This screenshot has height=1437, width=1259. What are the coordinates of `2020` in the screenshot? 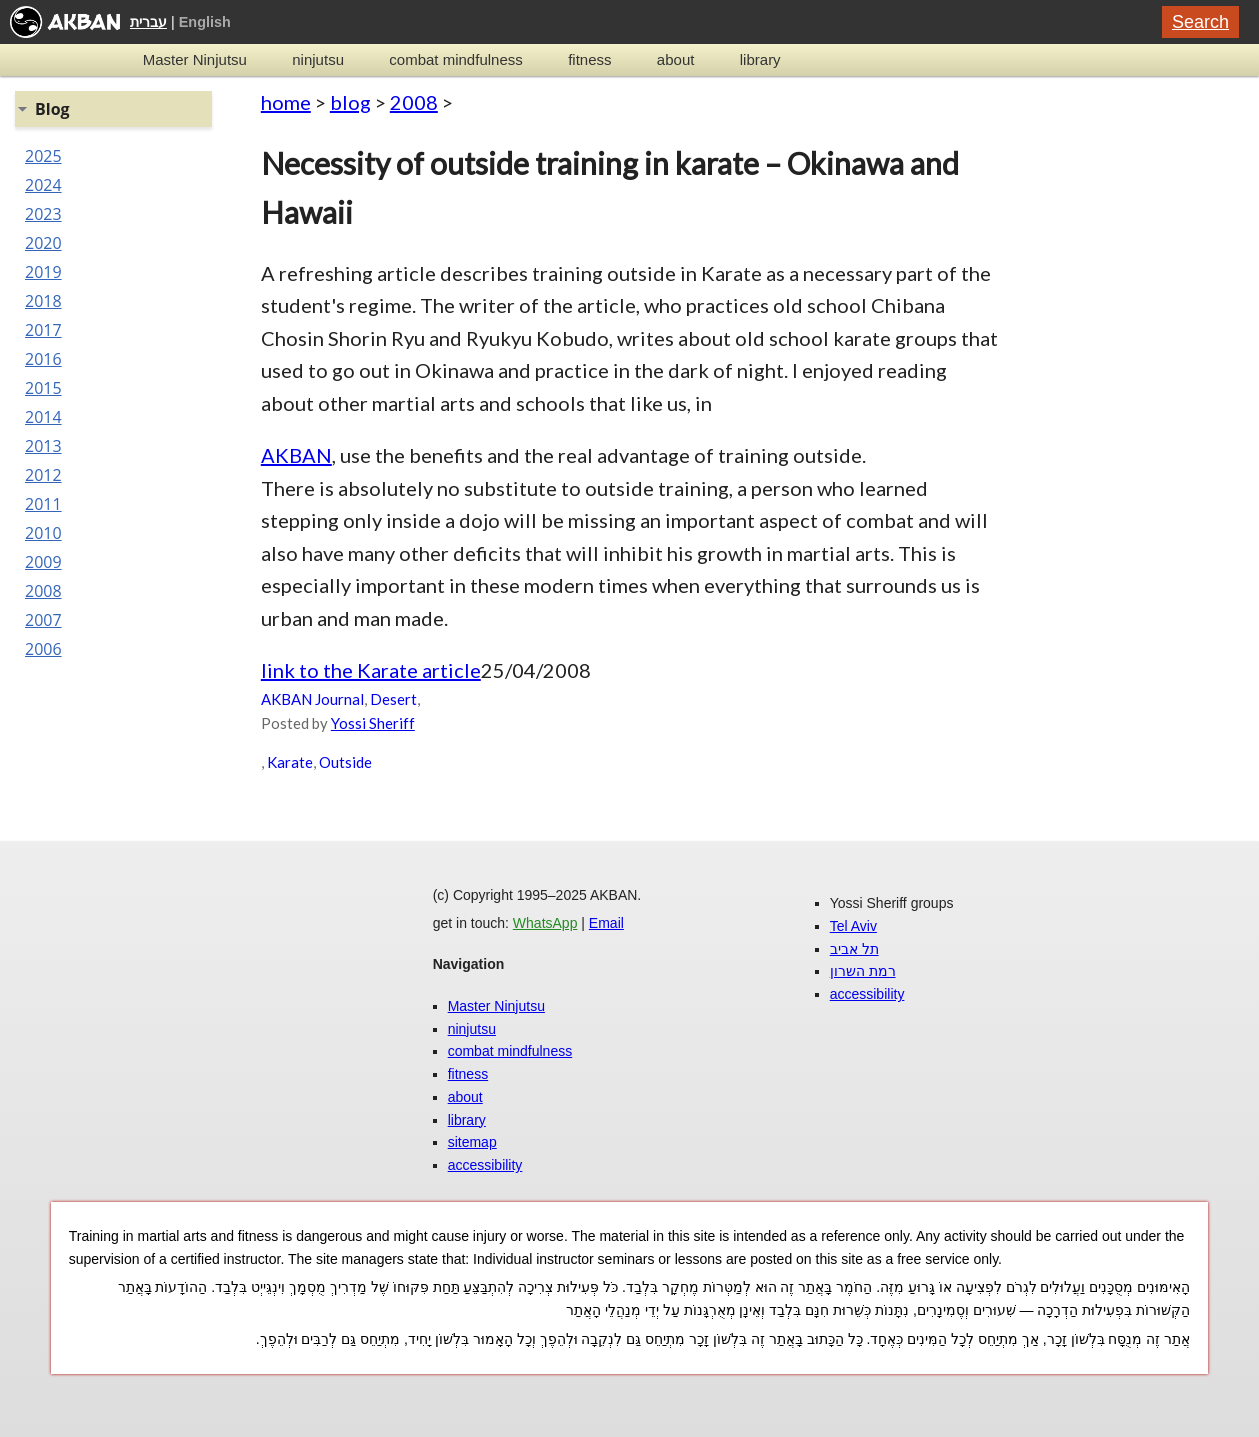 It's located at (43, 243).